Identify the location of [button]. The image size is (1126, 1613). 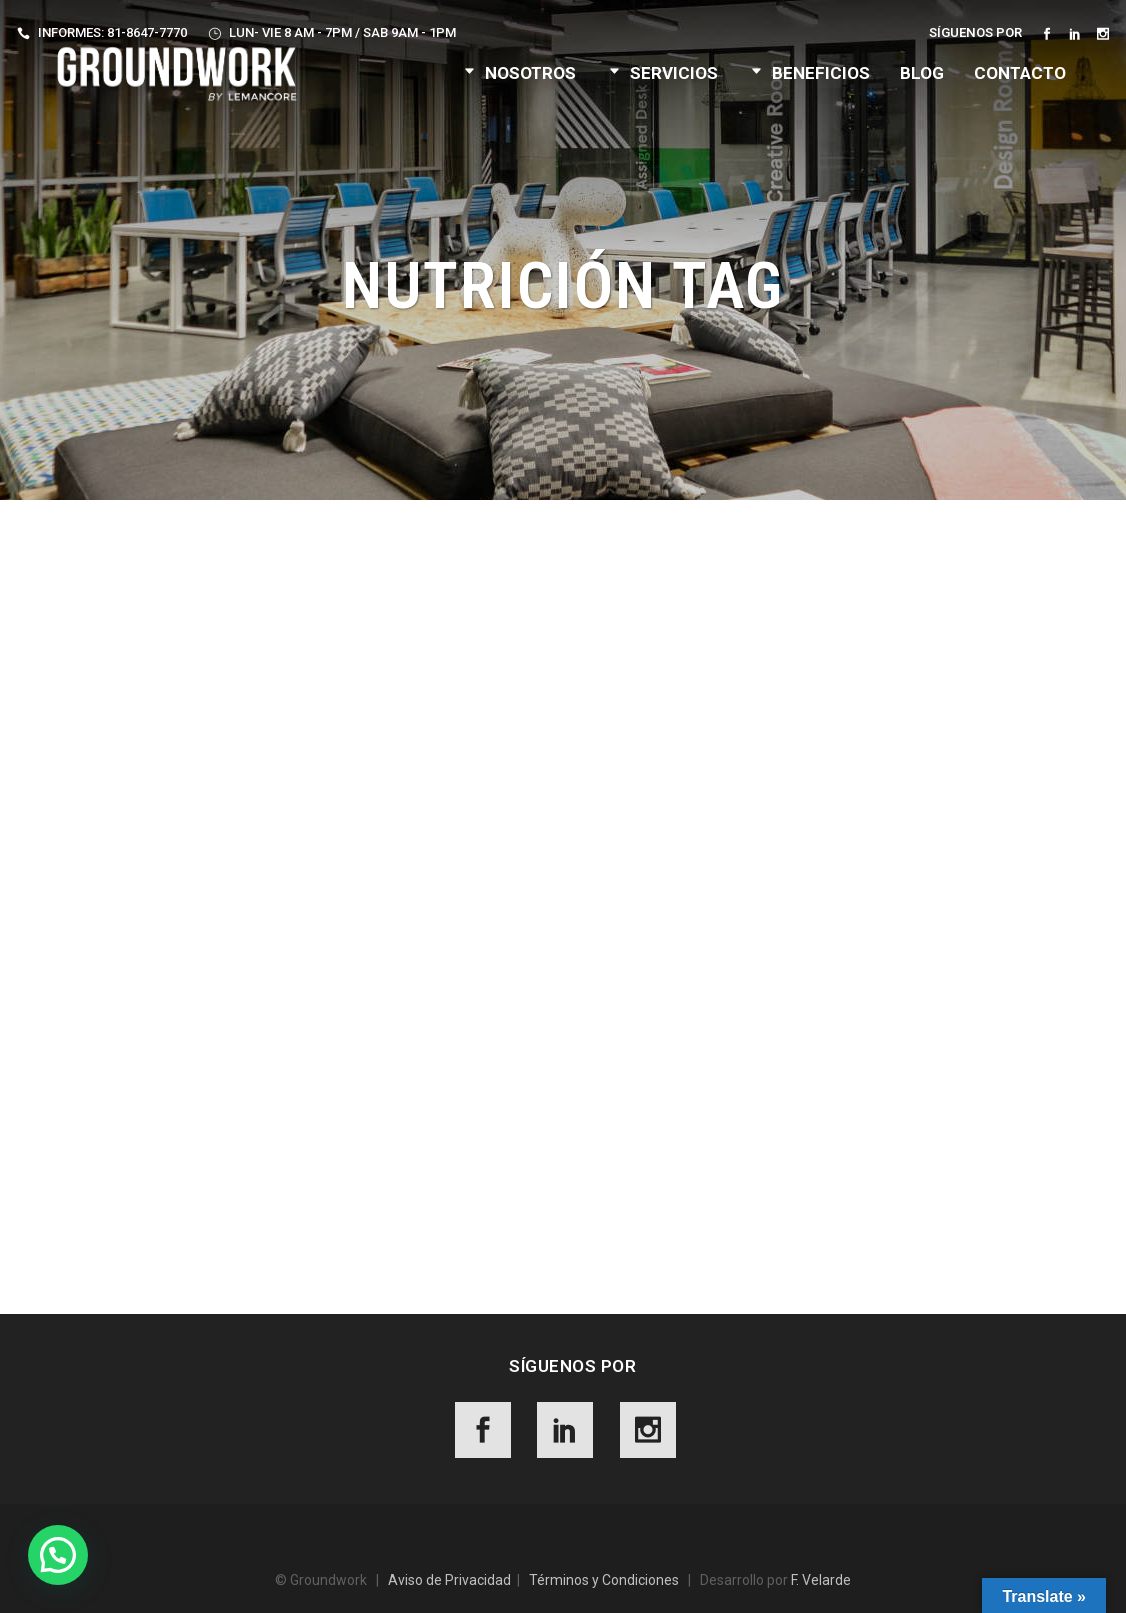
(58, 1555).